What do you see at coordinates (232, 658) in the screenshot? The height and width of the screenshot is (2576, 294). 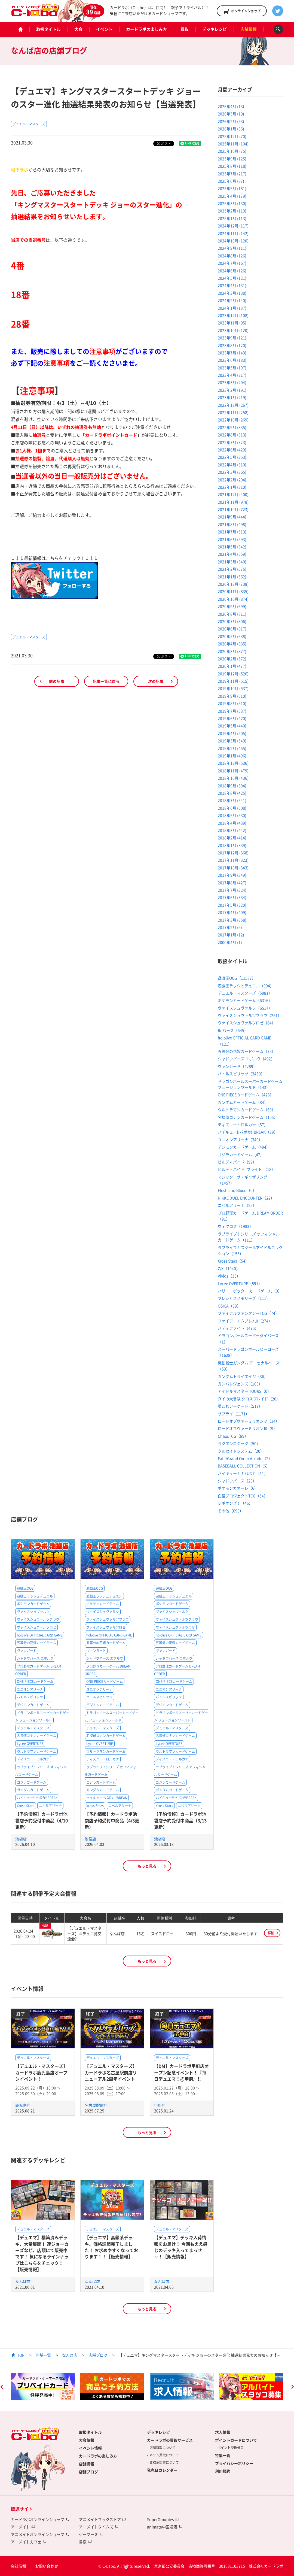 I see `2020年2月 (572)` at bounding box center [232, 658].